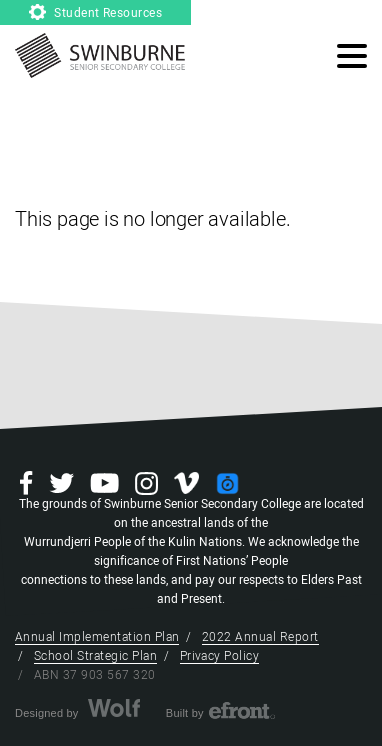  I want to click on Annual Implementation Plan, so click(97, 637).